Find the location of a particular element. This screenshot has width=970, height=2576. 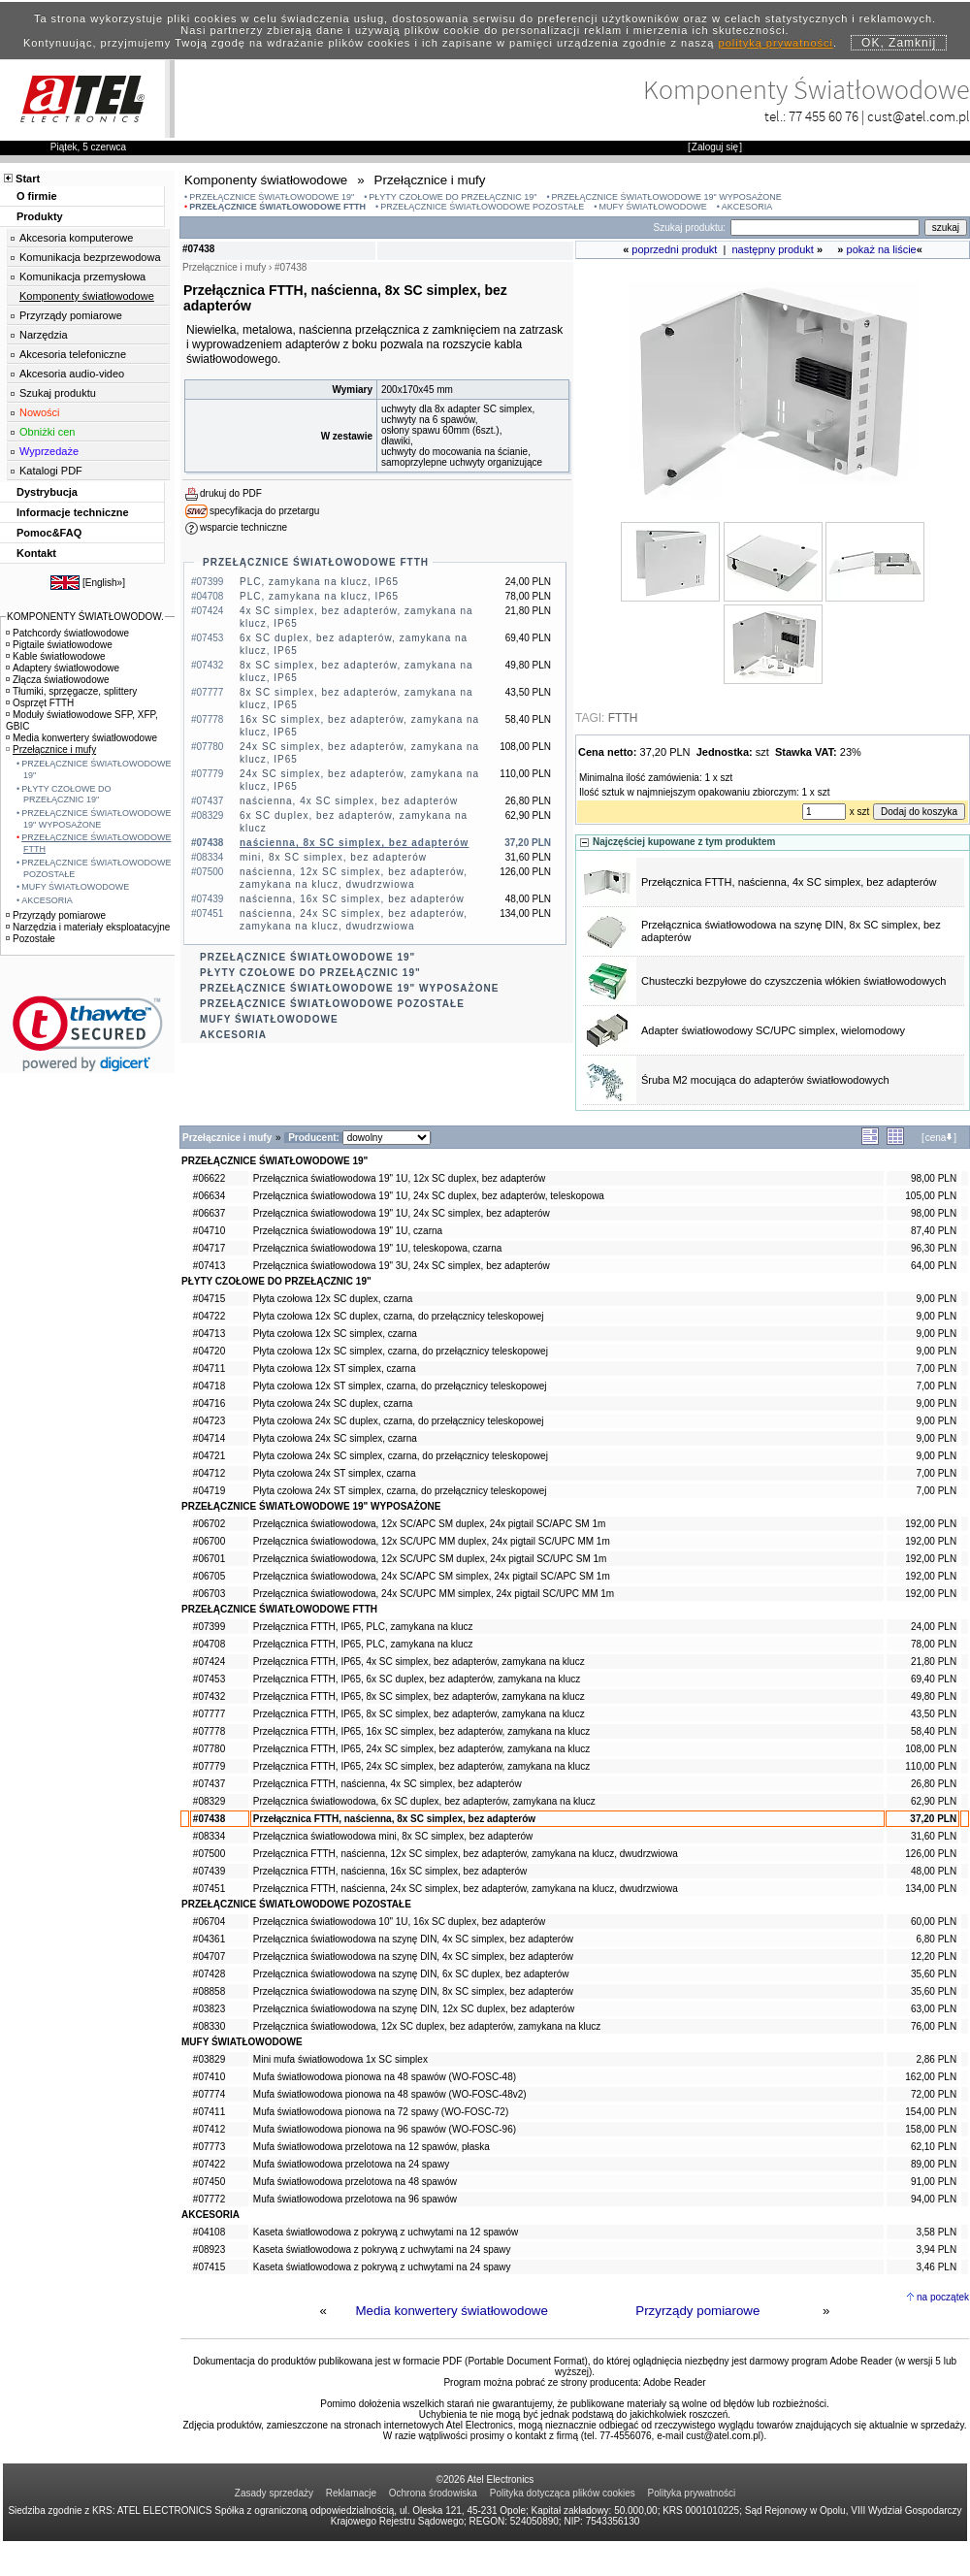

Płyta czołowa 24x SC duplex, czarna is located at coordinates (333, 1403).